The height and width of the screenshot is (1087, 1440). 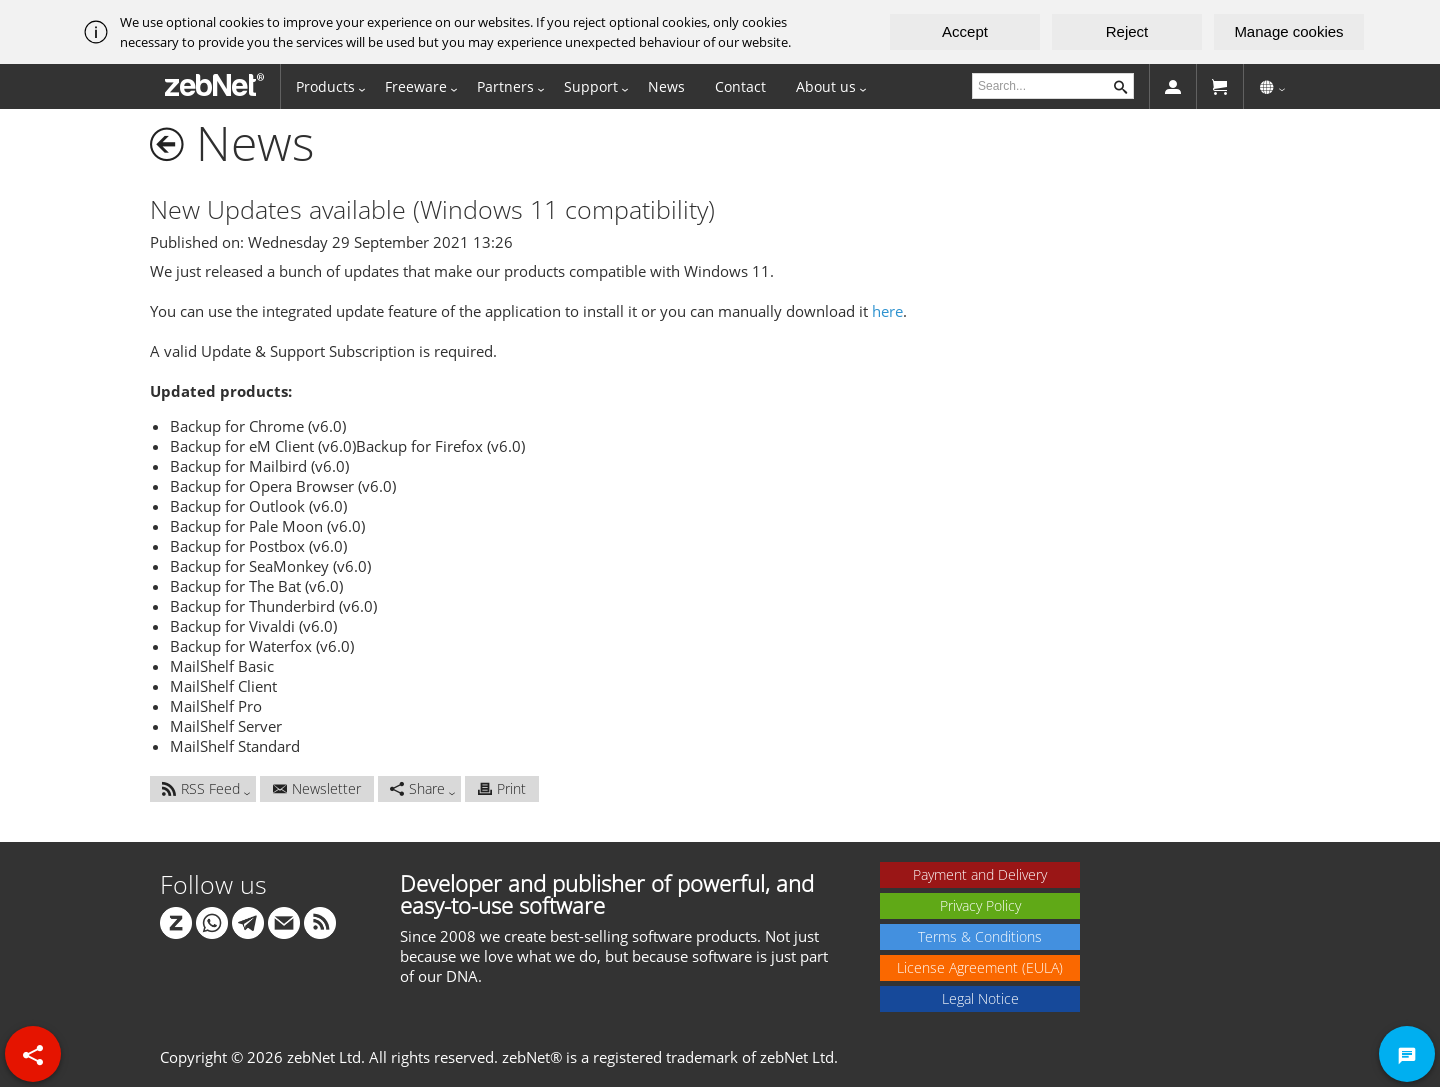 What do you see at coordinates (965, 31) in the screenshot?
I see `Accept` at bounding box center [965, 31].